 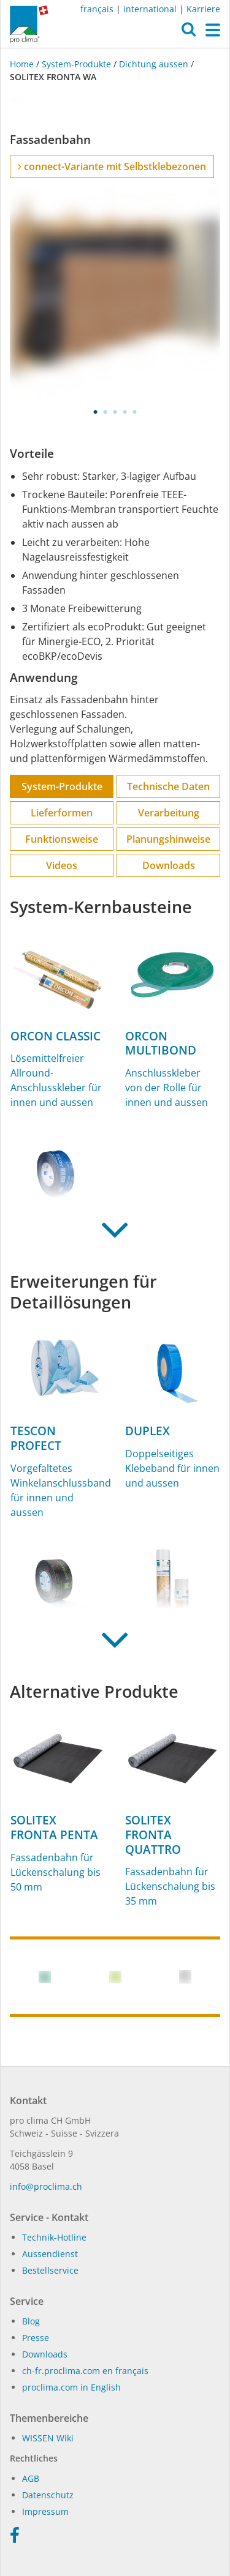 What do you see at coordinates (168, 786) in the screenshot?
I see `Technische Daten` at bounding box center [168, 786].